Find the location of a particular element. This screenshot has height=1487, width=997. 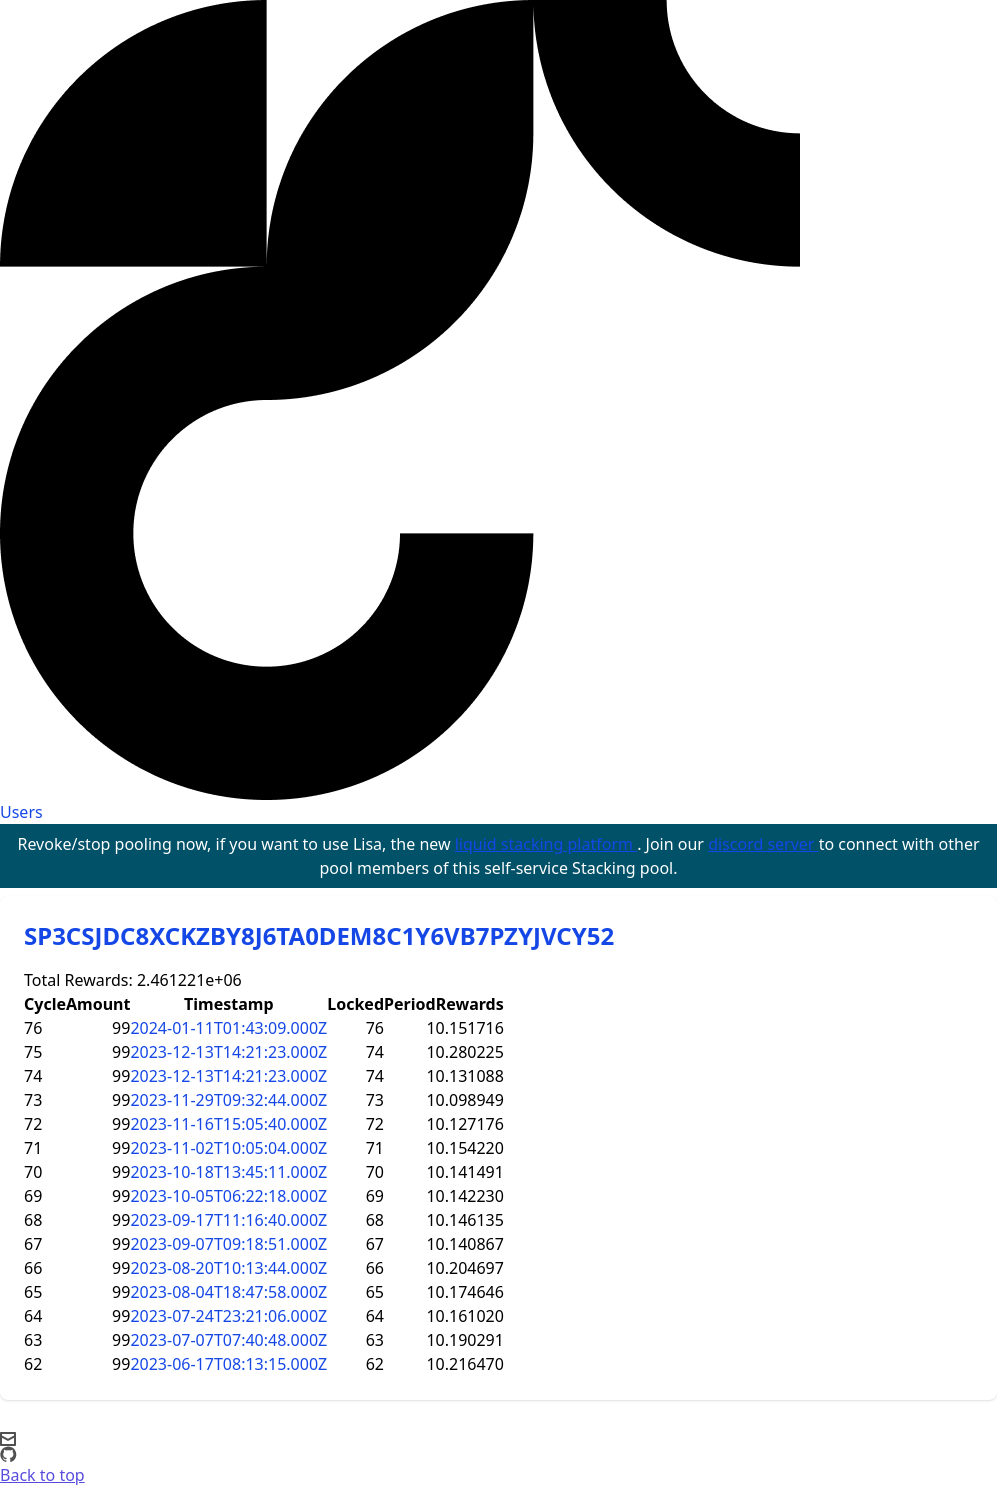

SP3CSJDC8XCKZBY8J6TA0DEM8C1Y6VB7PZYJVCY52 is located at coordinates (319, 935).